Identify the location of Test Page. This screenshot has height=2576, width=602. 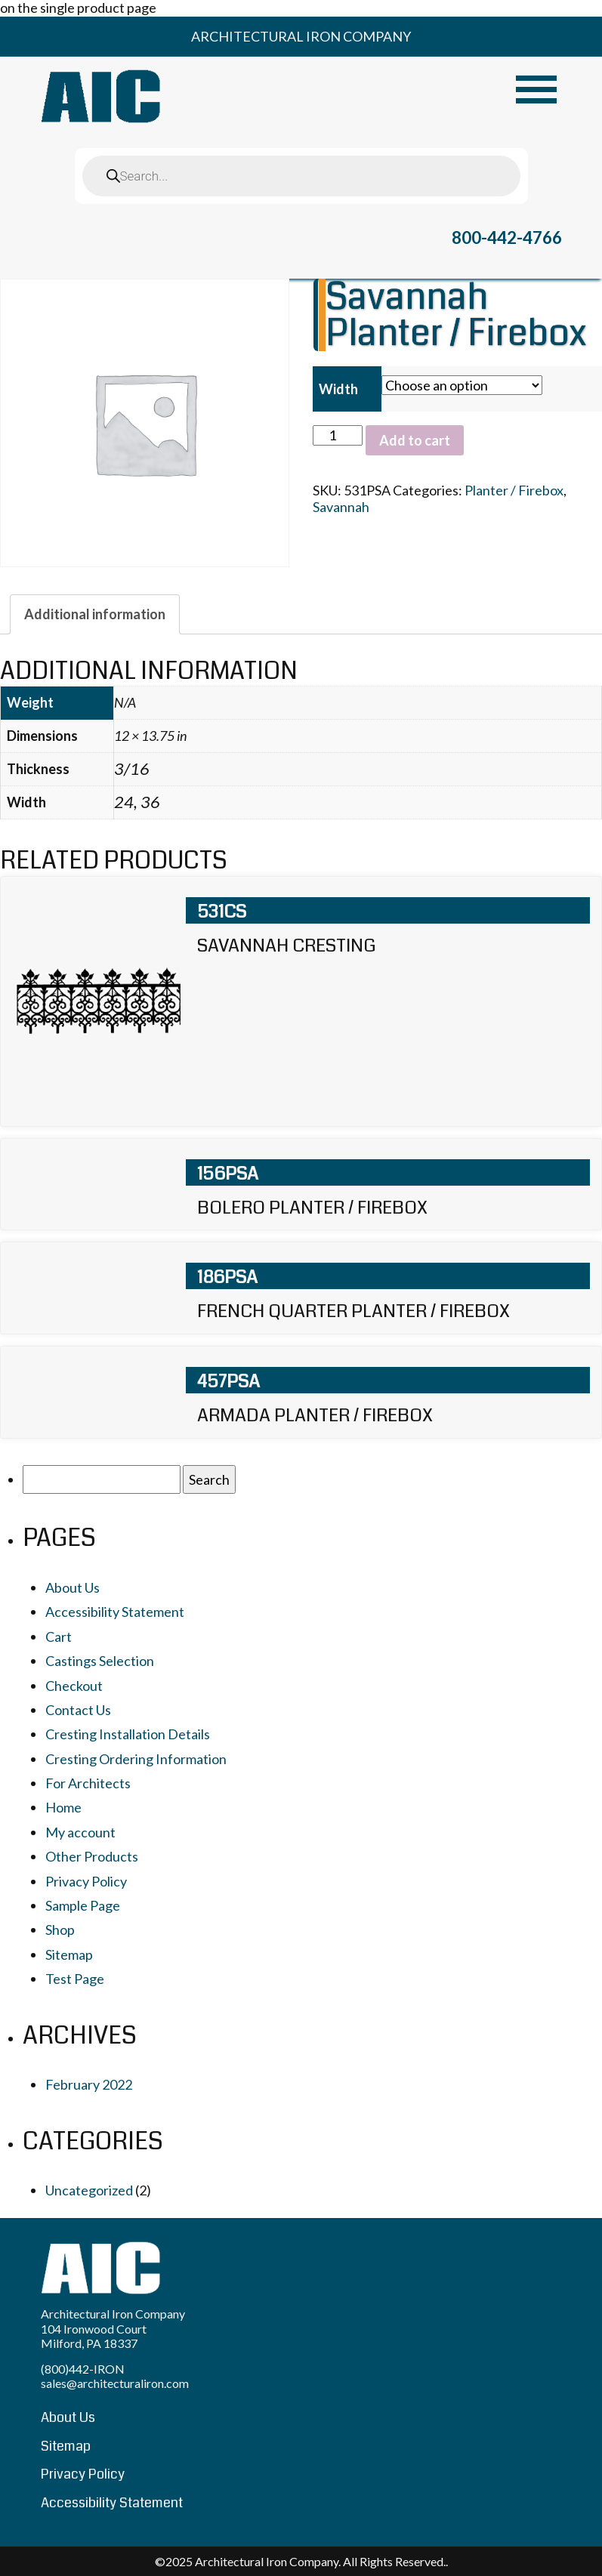
(74, 1978).